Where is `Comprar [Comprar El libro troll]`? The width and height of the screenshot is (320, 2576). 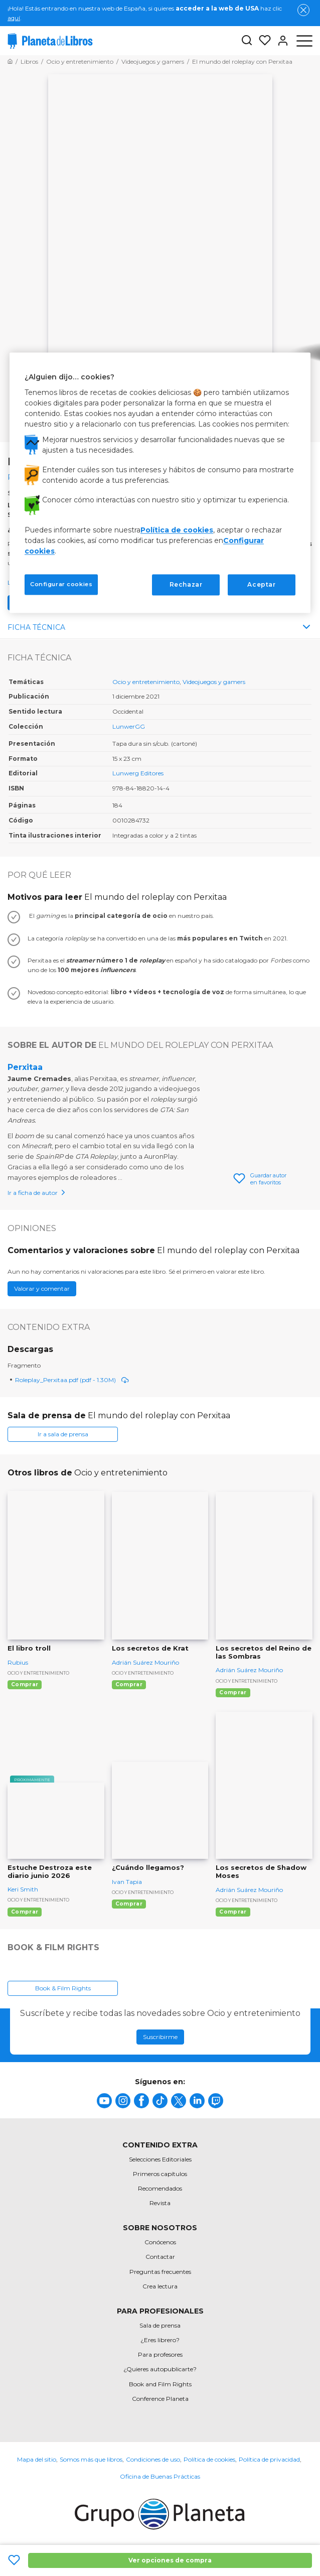
Comprar [Comprar El libro troll] is located at coordinates (24, 1684).